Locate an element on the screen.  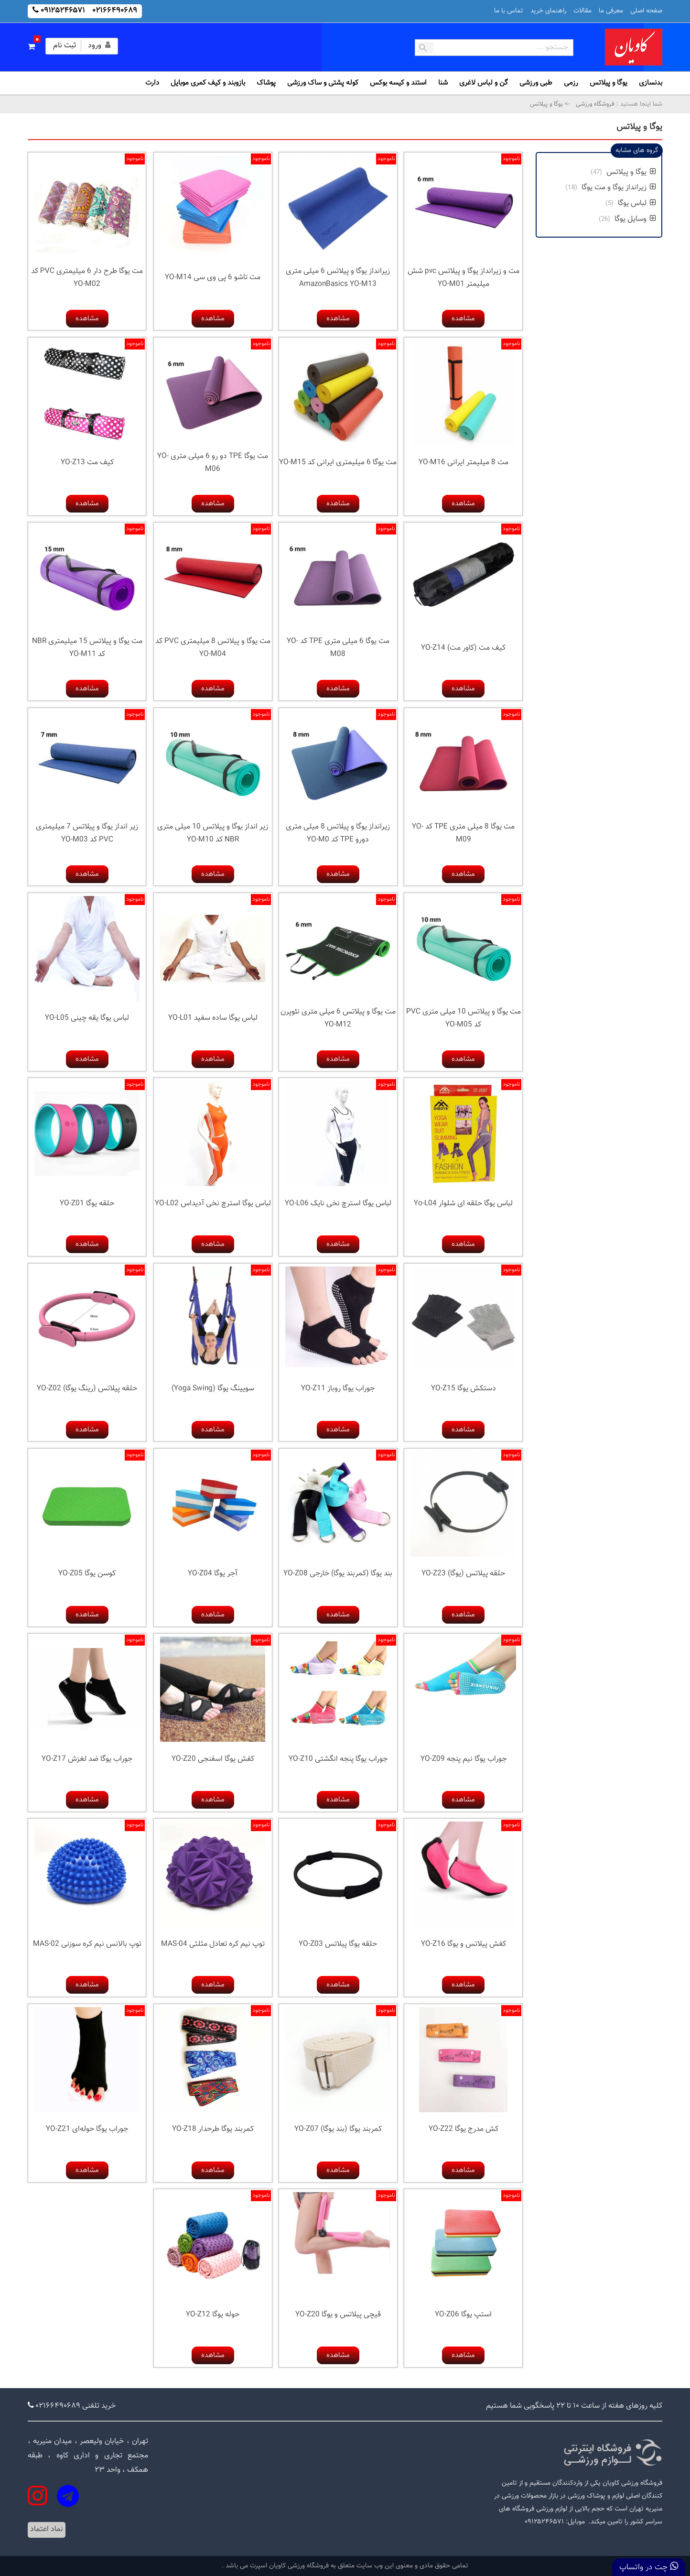
حلقه یوگا پیلاتس YO-Z03 is located at coordinates (338, 1944).